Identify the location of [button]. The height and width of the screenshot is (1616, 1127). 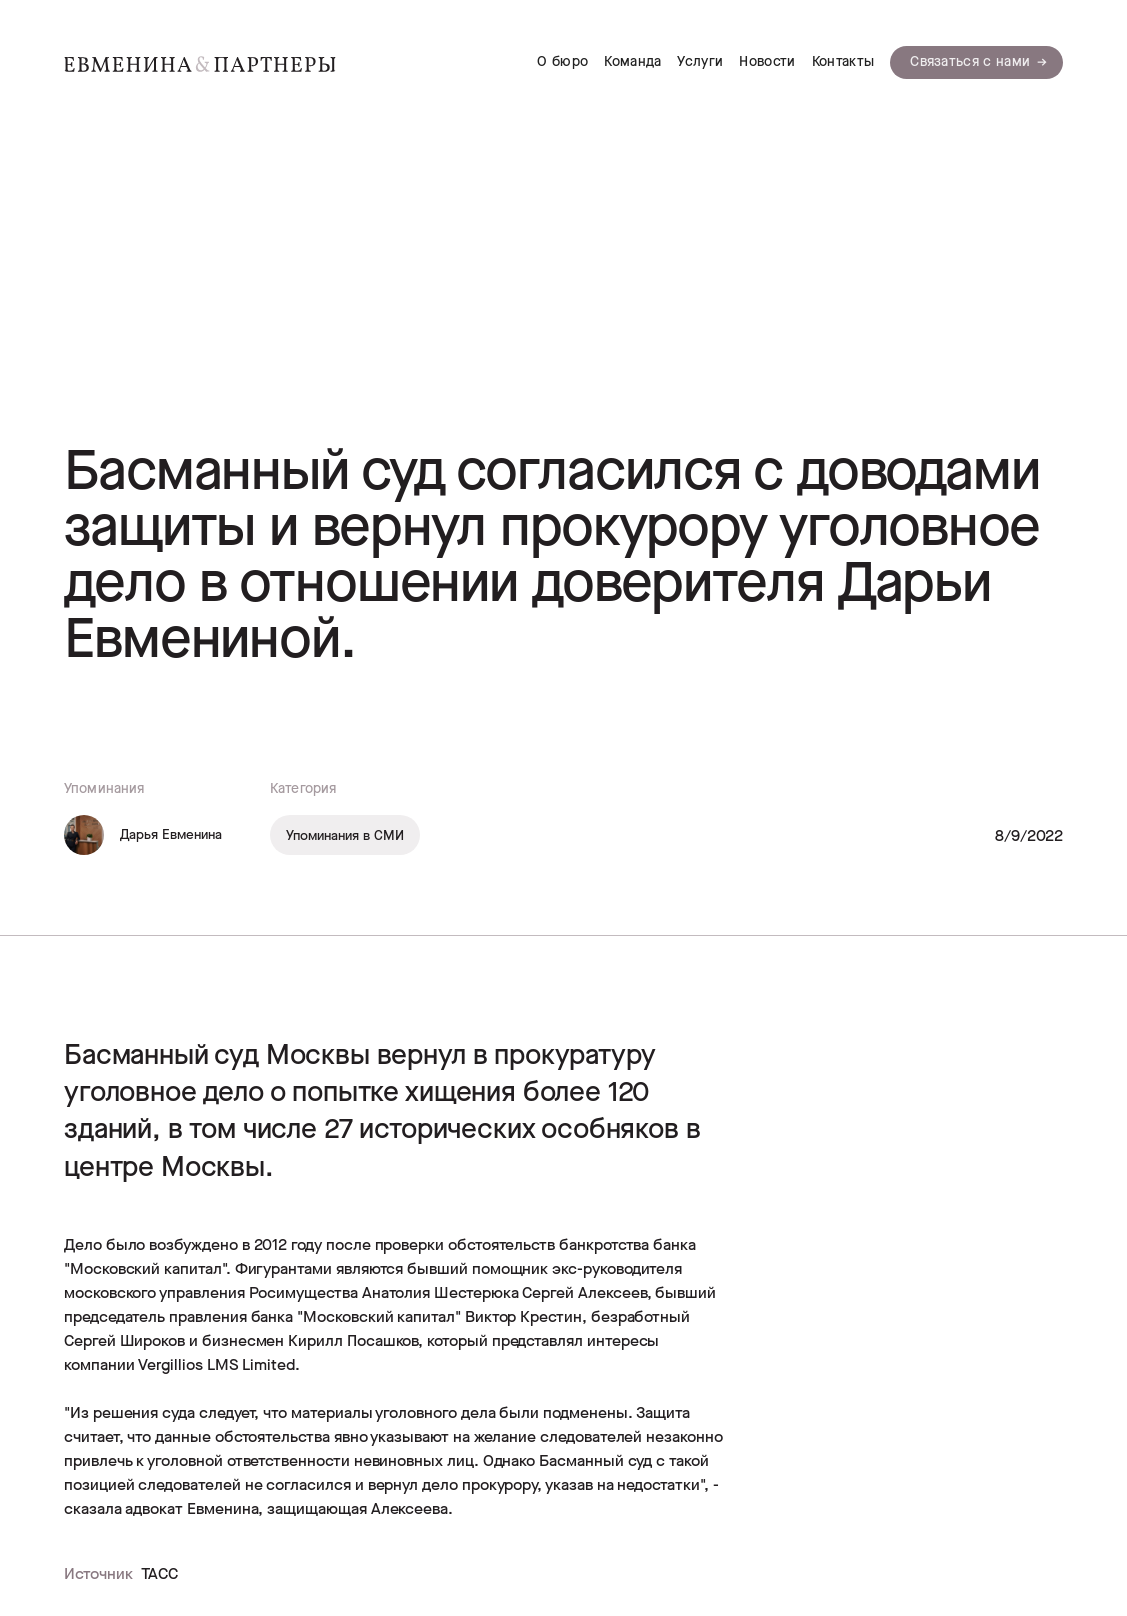
(976, 62).